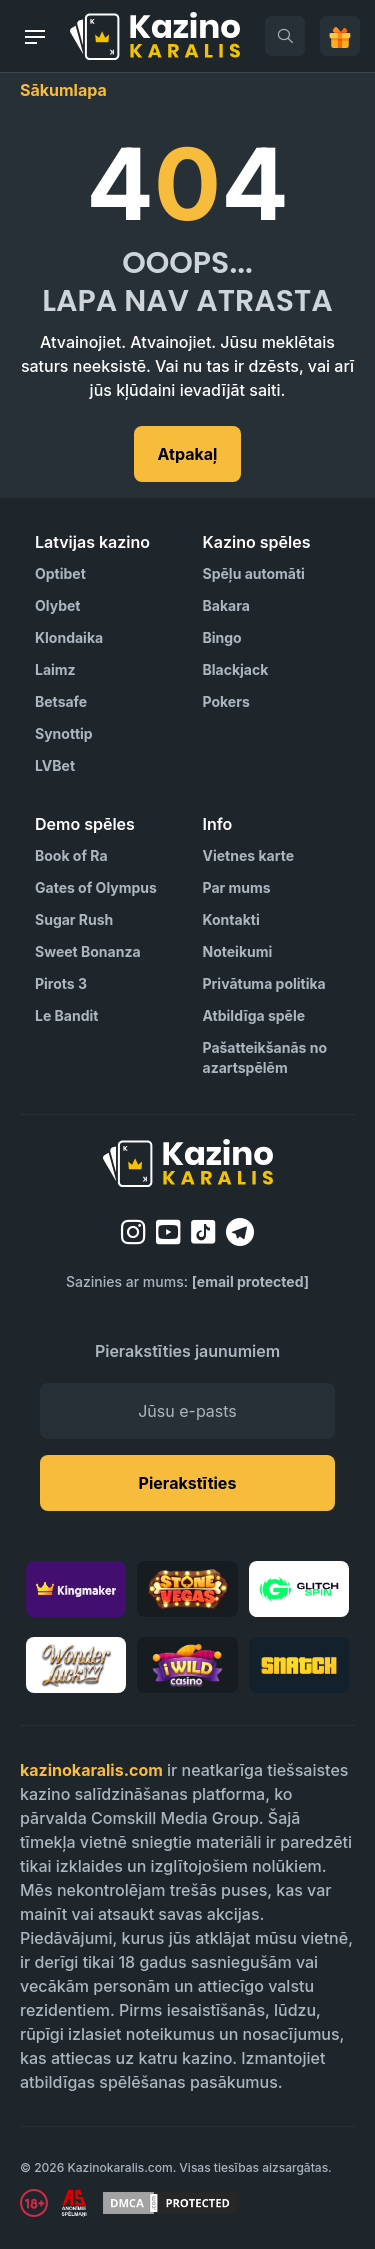 The image size is (375, 2249). What do you see at coordinates (222, 637) in the screenshot?
I see `Bingo` at bounding box center [222, 637].